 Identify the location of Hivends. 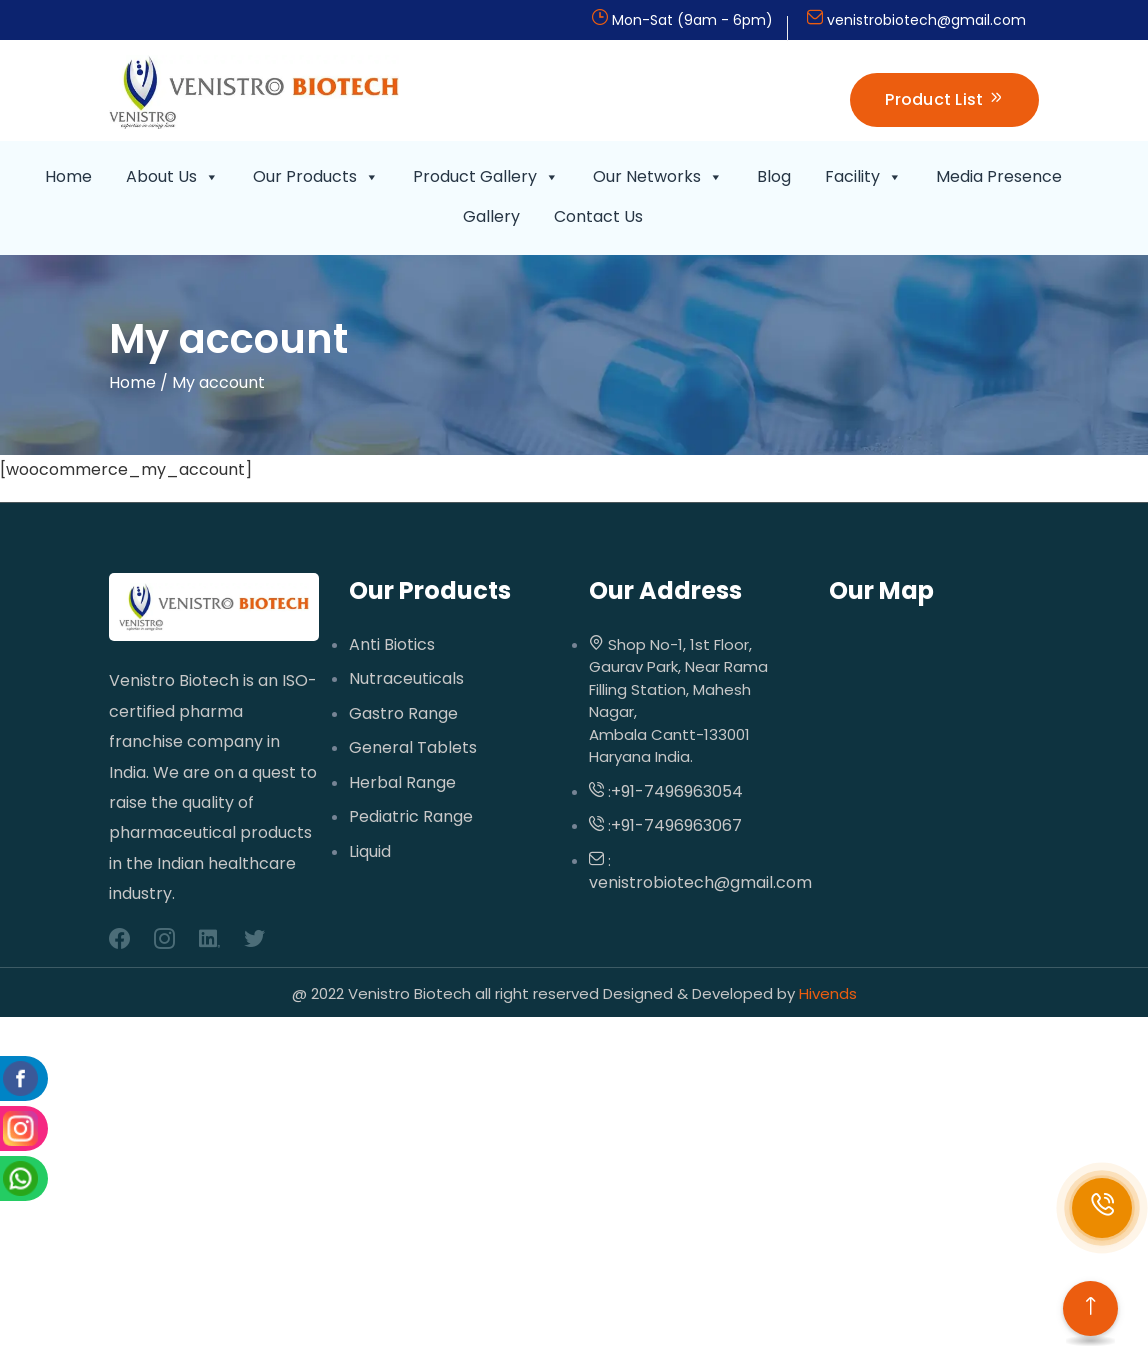
(826, 993).